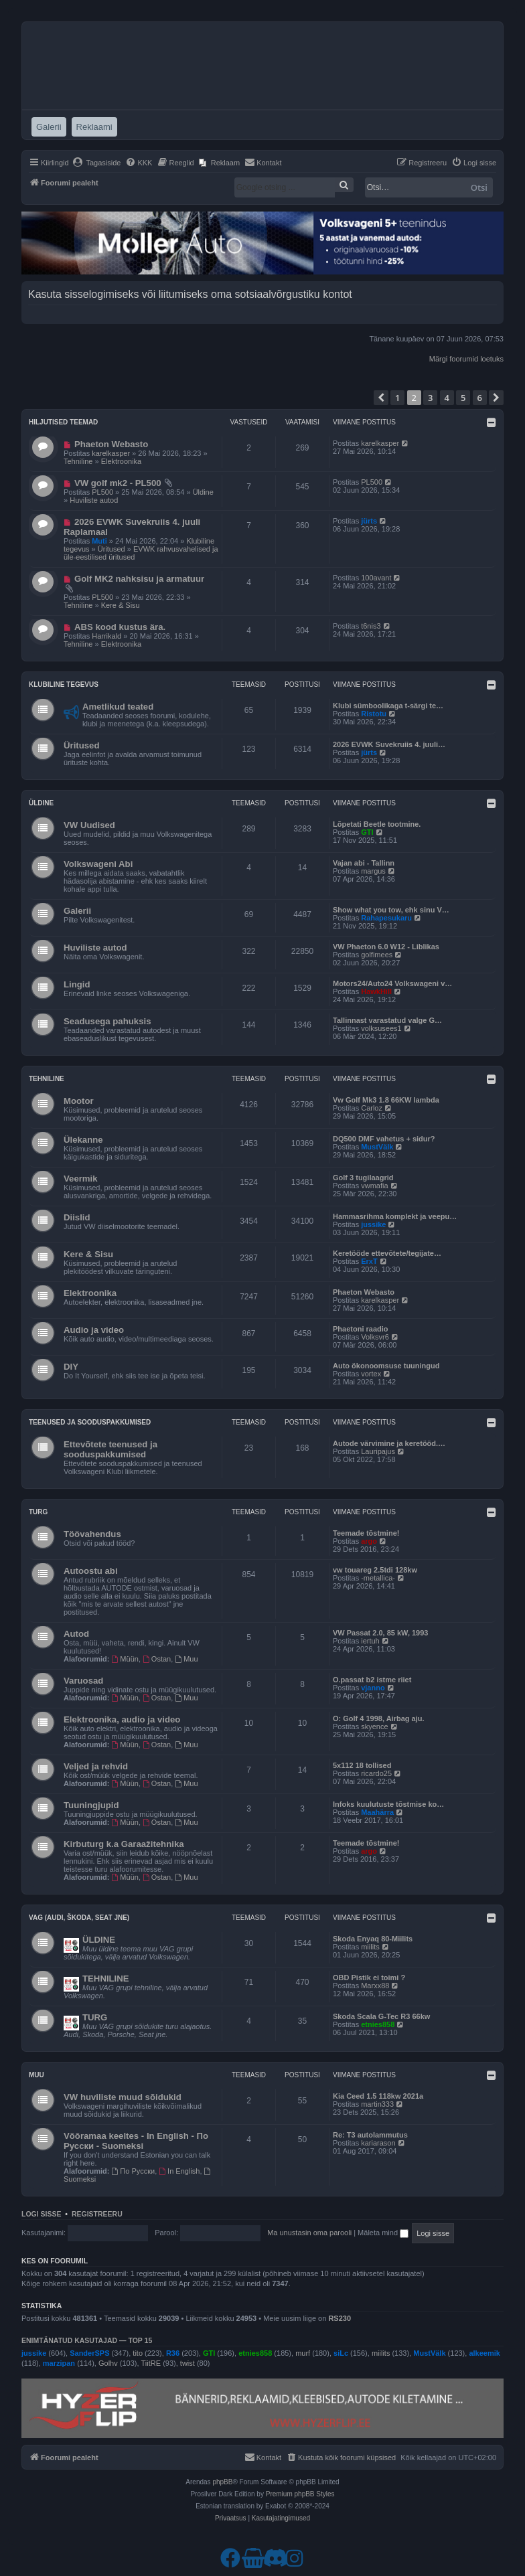  Describe the element at coordinates (387, 1020) in the screenshot. I see `Tallinnast varastatud valge G…` at that location.